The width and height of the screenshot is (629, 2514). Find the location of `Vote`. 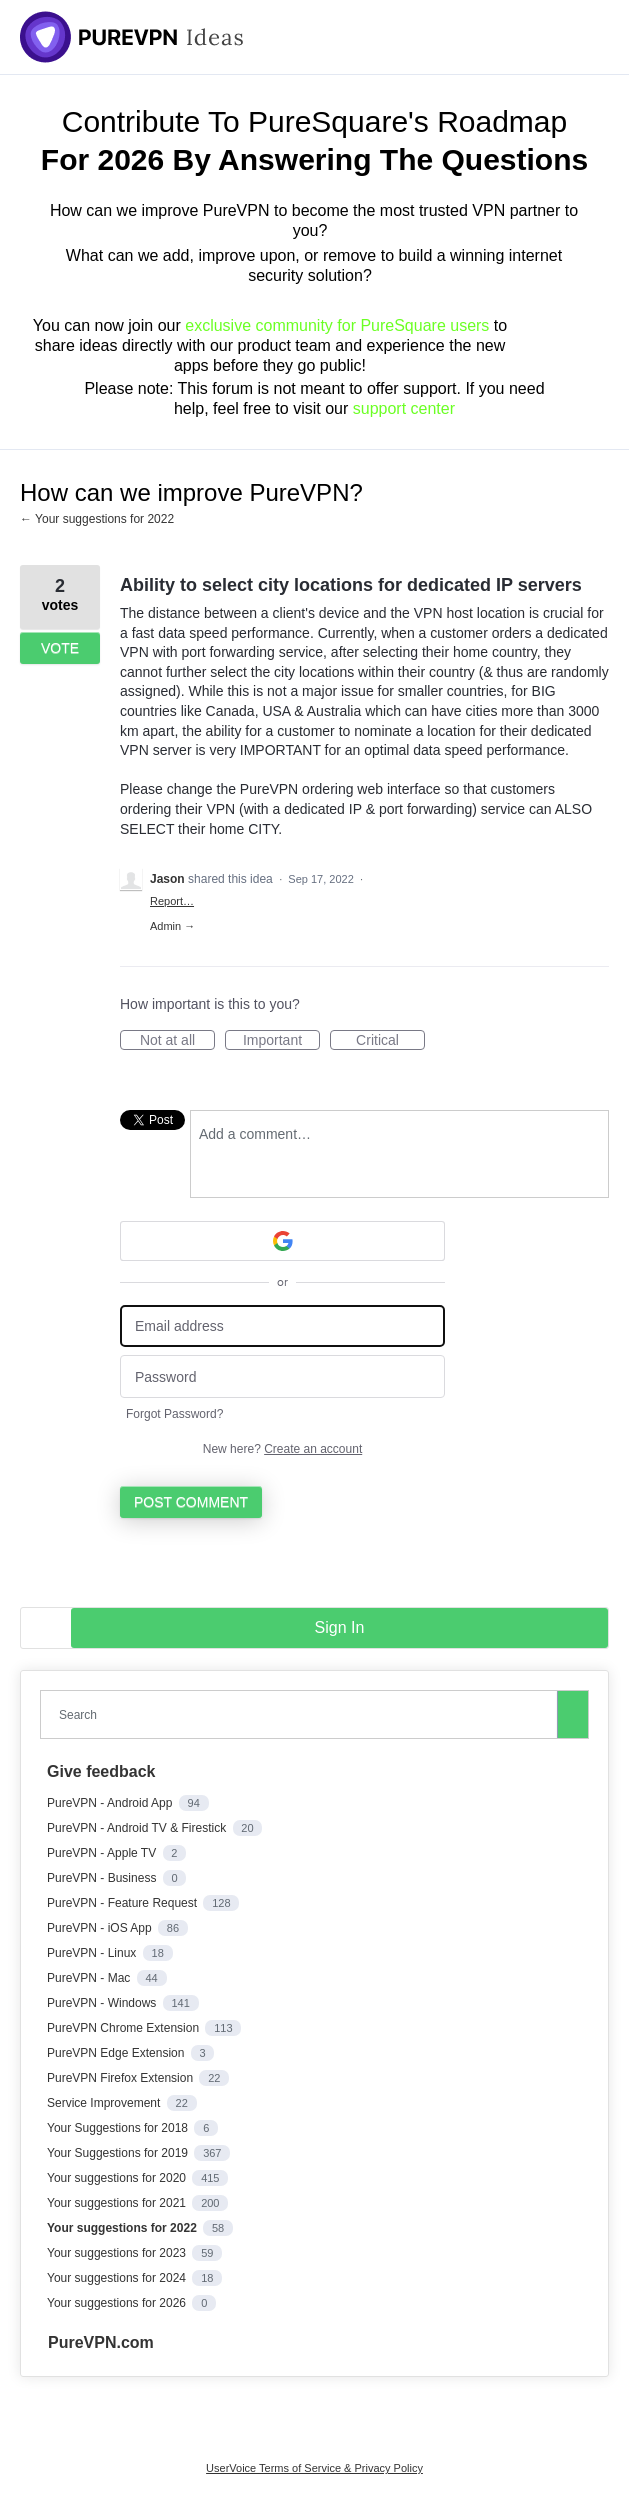

Vote is located at coordinates (60, 648).